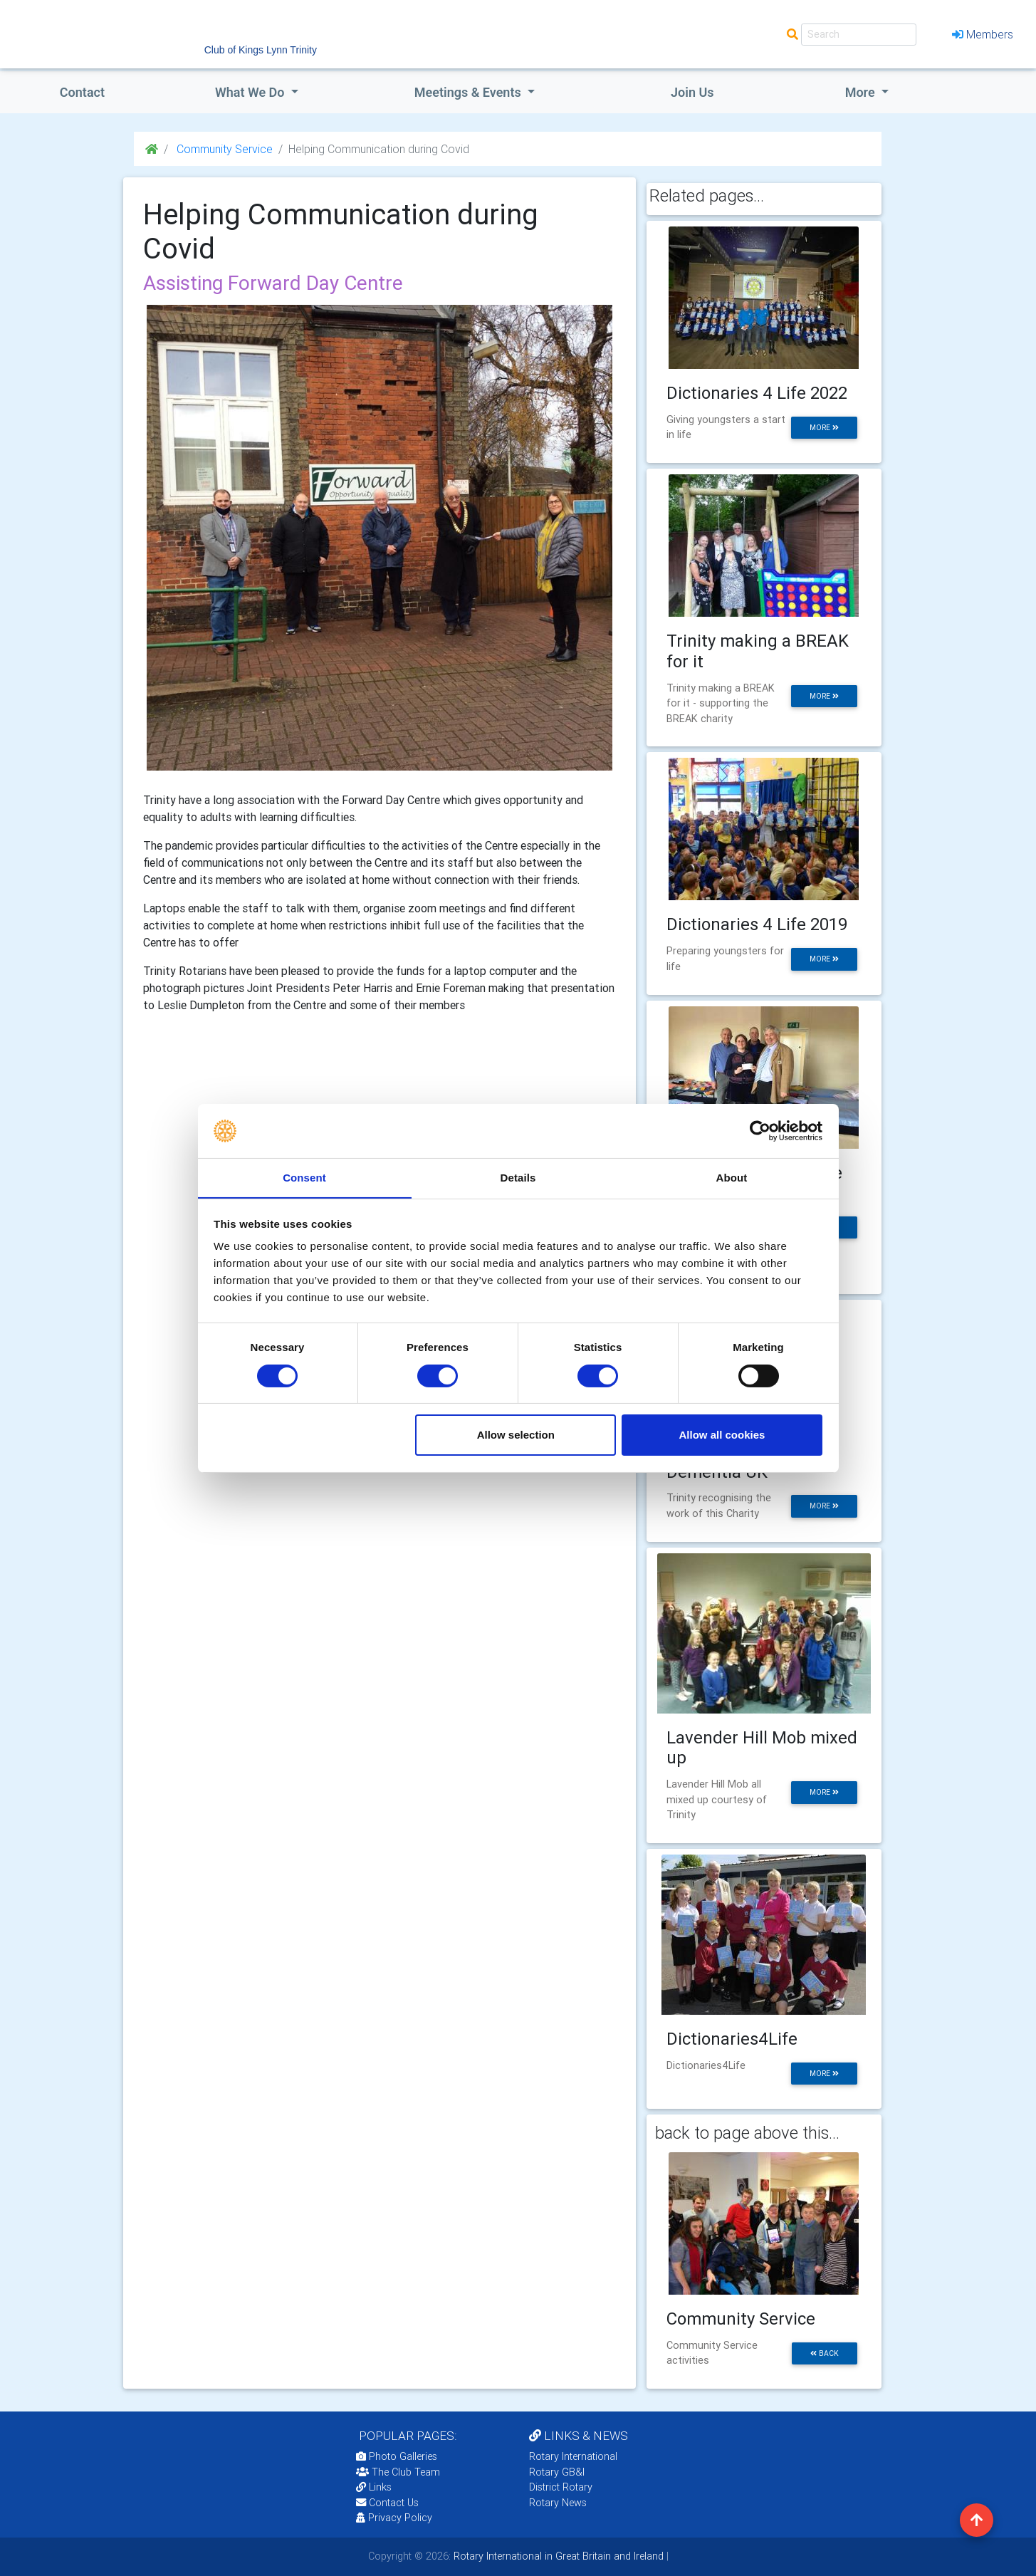  Describe the element at coordinates (861, 92) in the screenshot. I see `More` at that location.